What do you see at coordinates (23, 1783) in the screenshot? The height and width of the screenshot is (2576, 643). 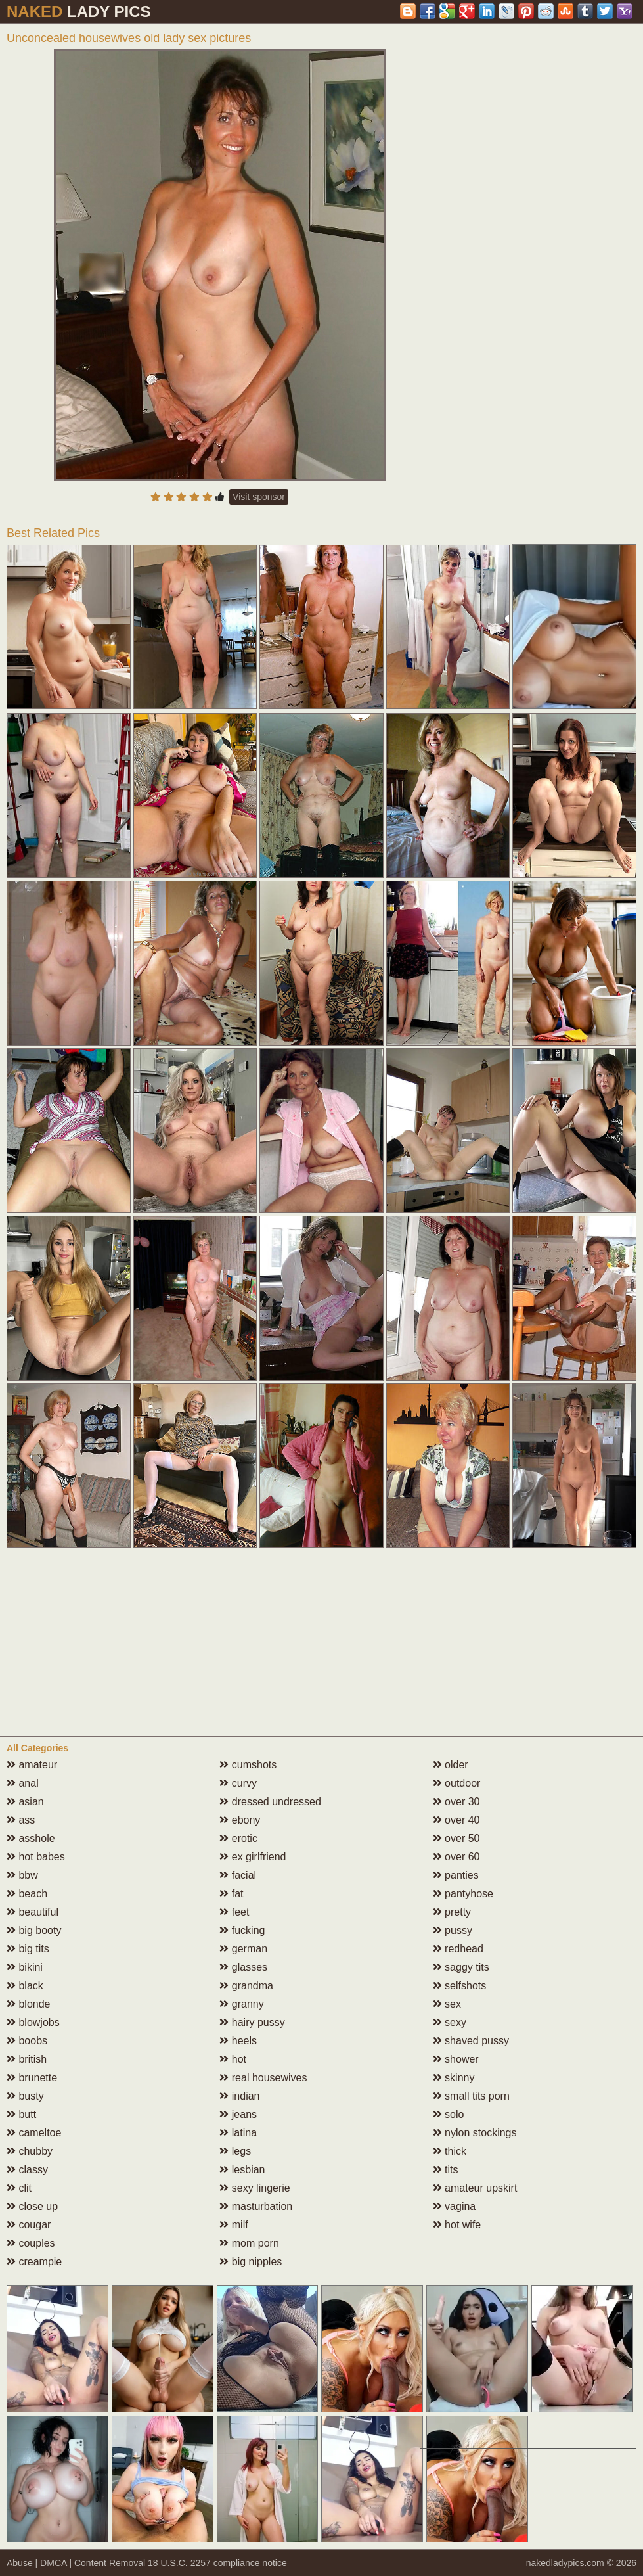 I see `anal` at bounding box center [23, 1783].